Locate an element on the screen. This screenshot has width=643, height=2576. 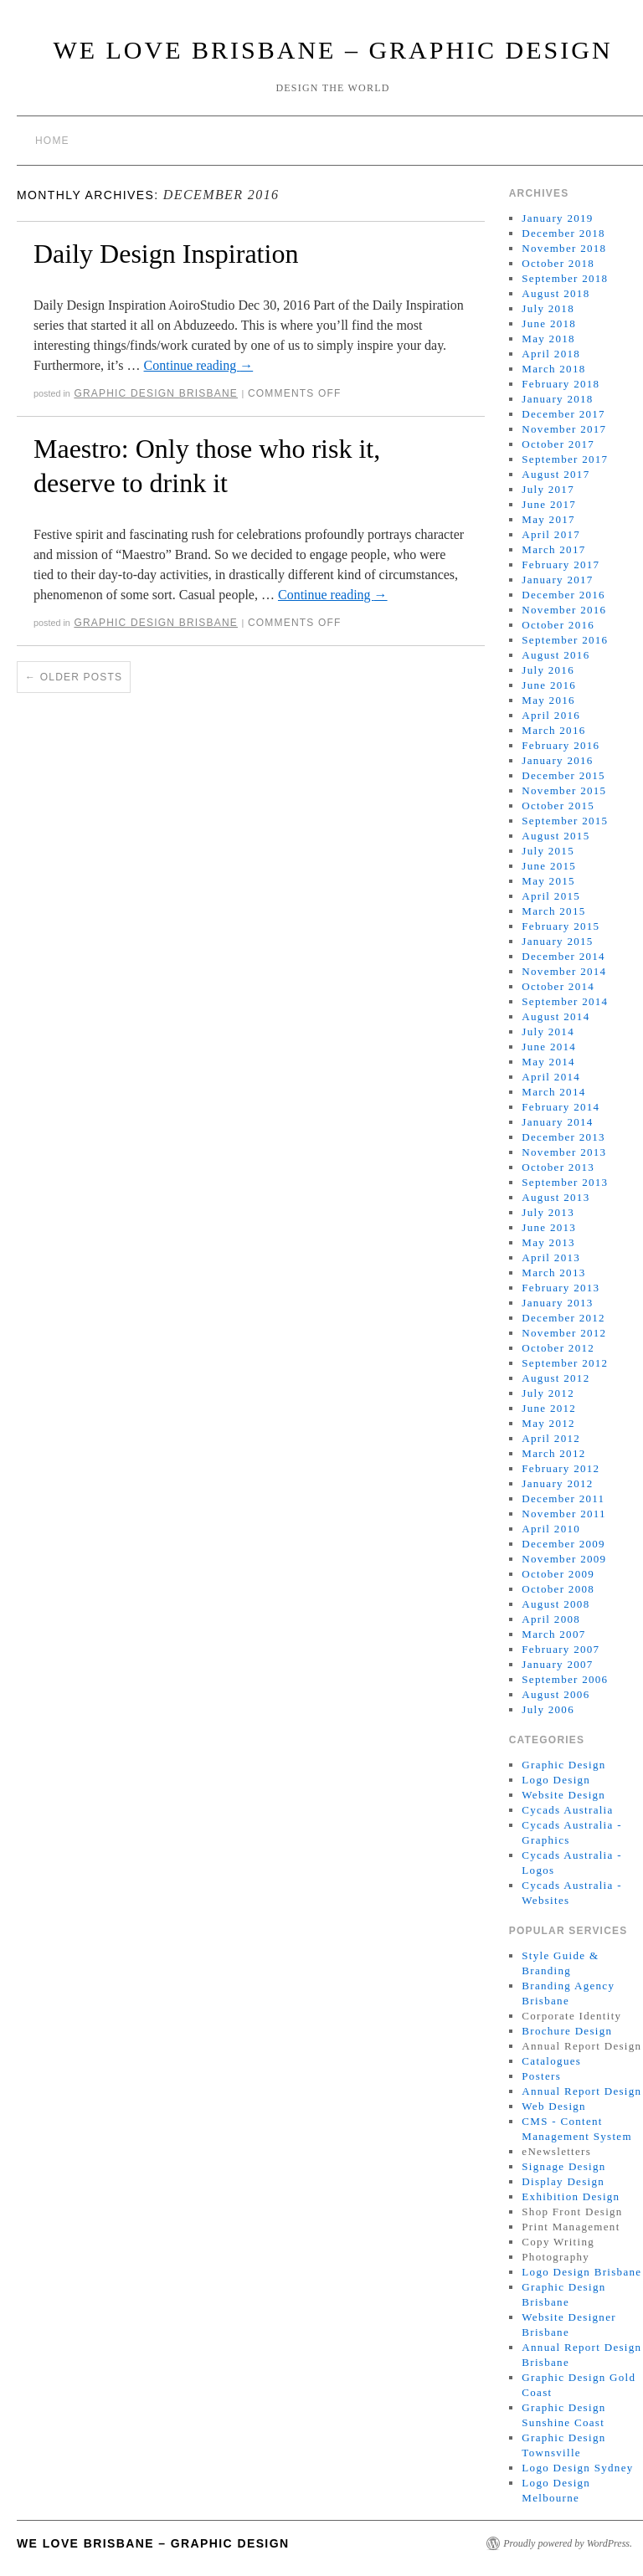
February 2013 is located at coordinates (560, 1287).